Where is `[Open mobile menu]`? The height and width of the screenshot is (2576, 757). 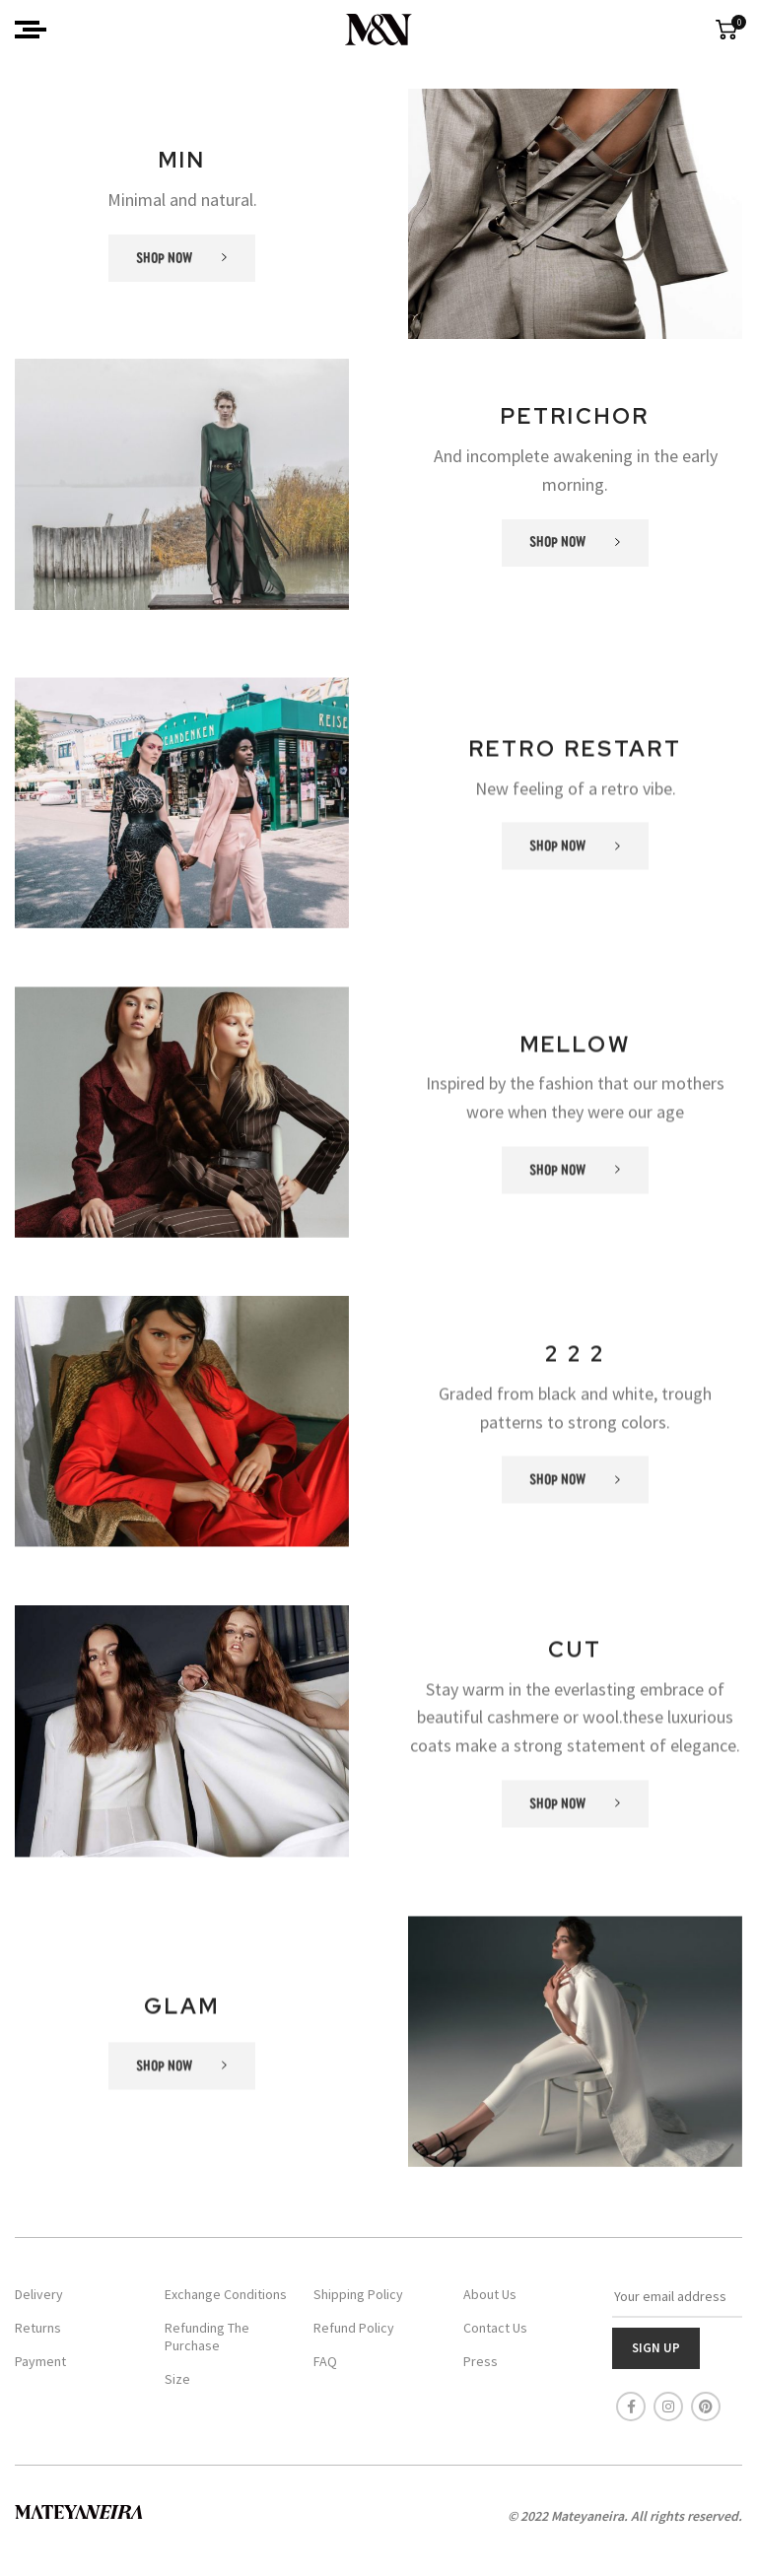 [Open mobile menu] is located at coordinates (30, 29).